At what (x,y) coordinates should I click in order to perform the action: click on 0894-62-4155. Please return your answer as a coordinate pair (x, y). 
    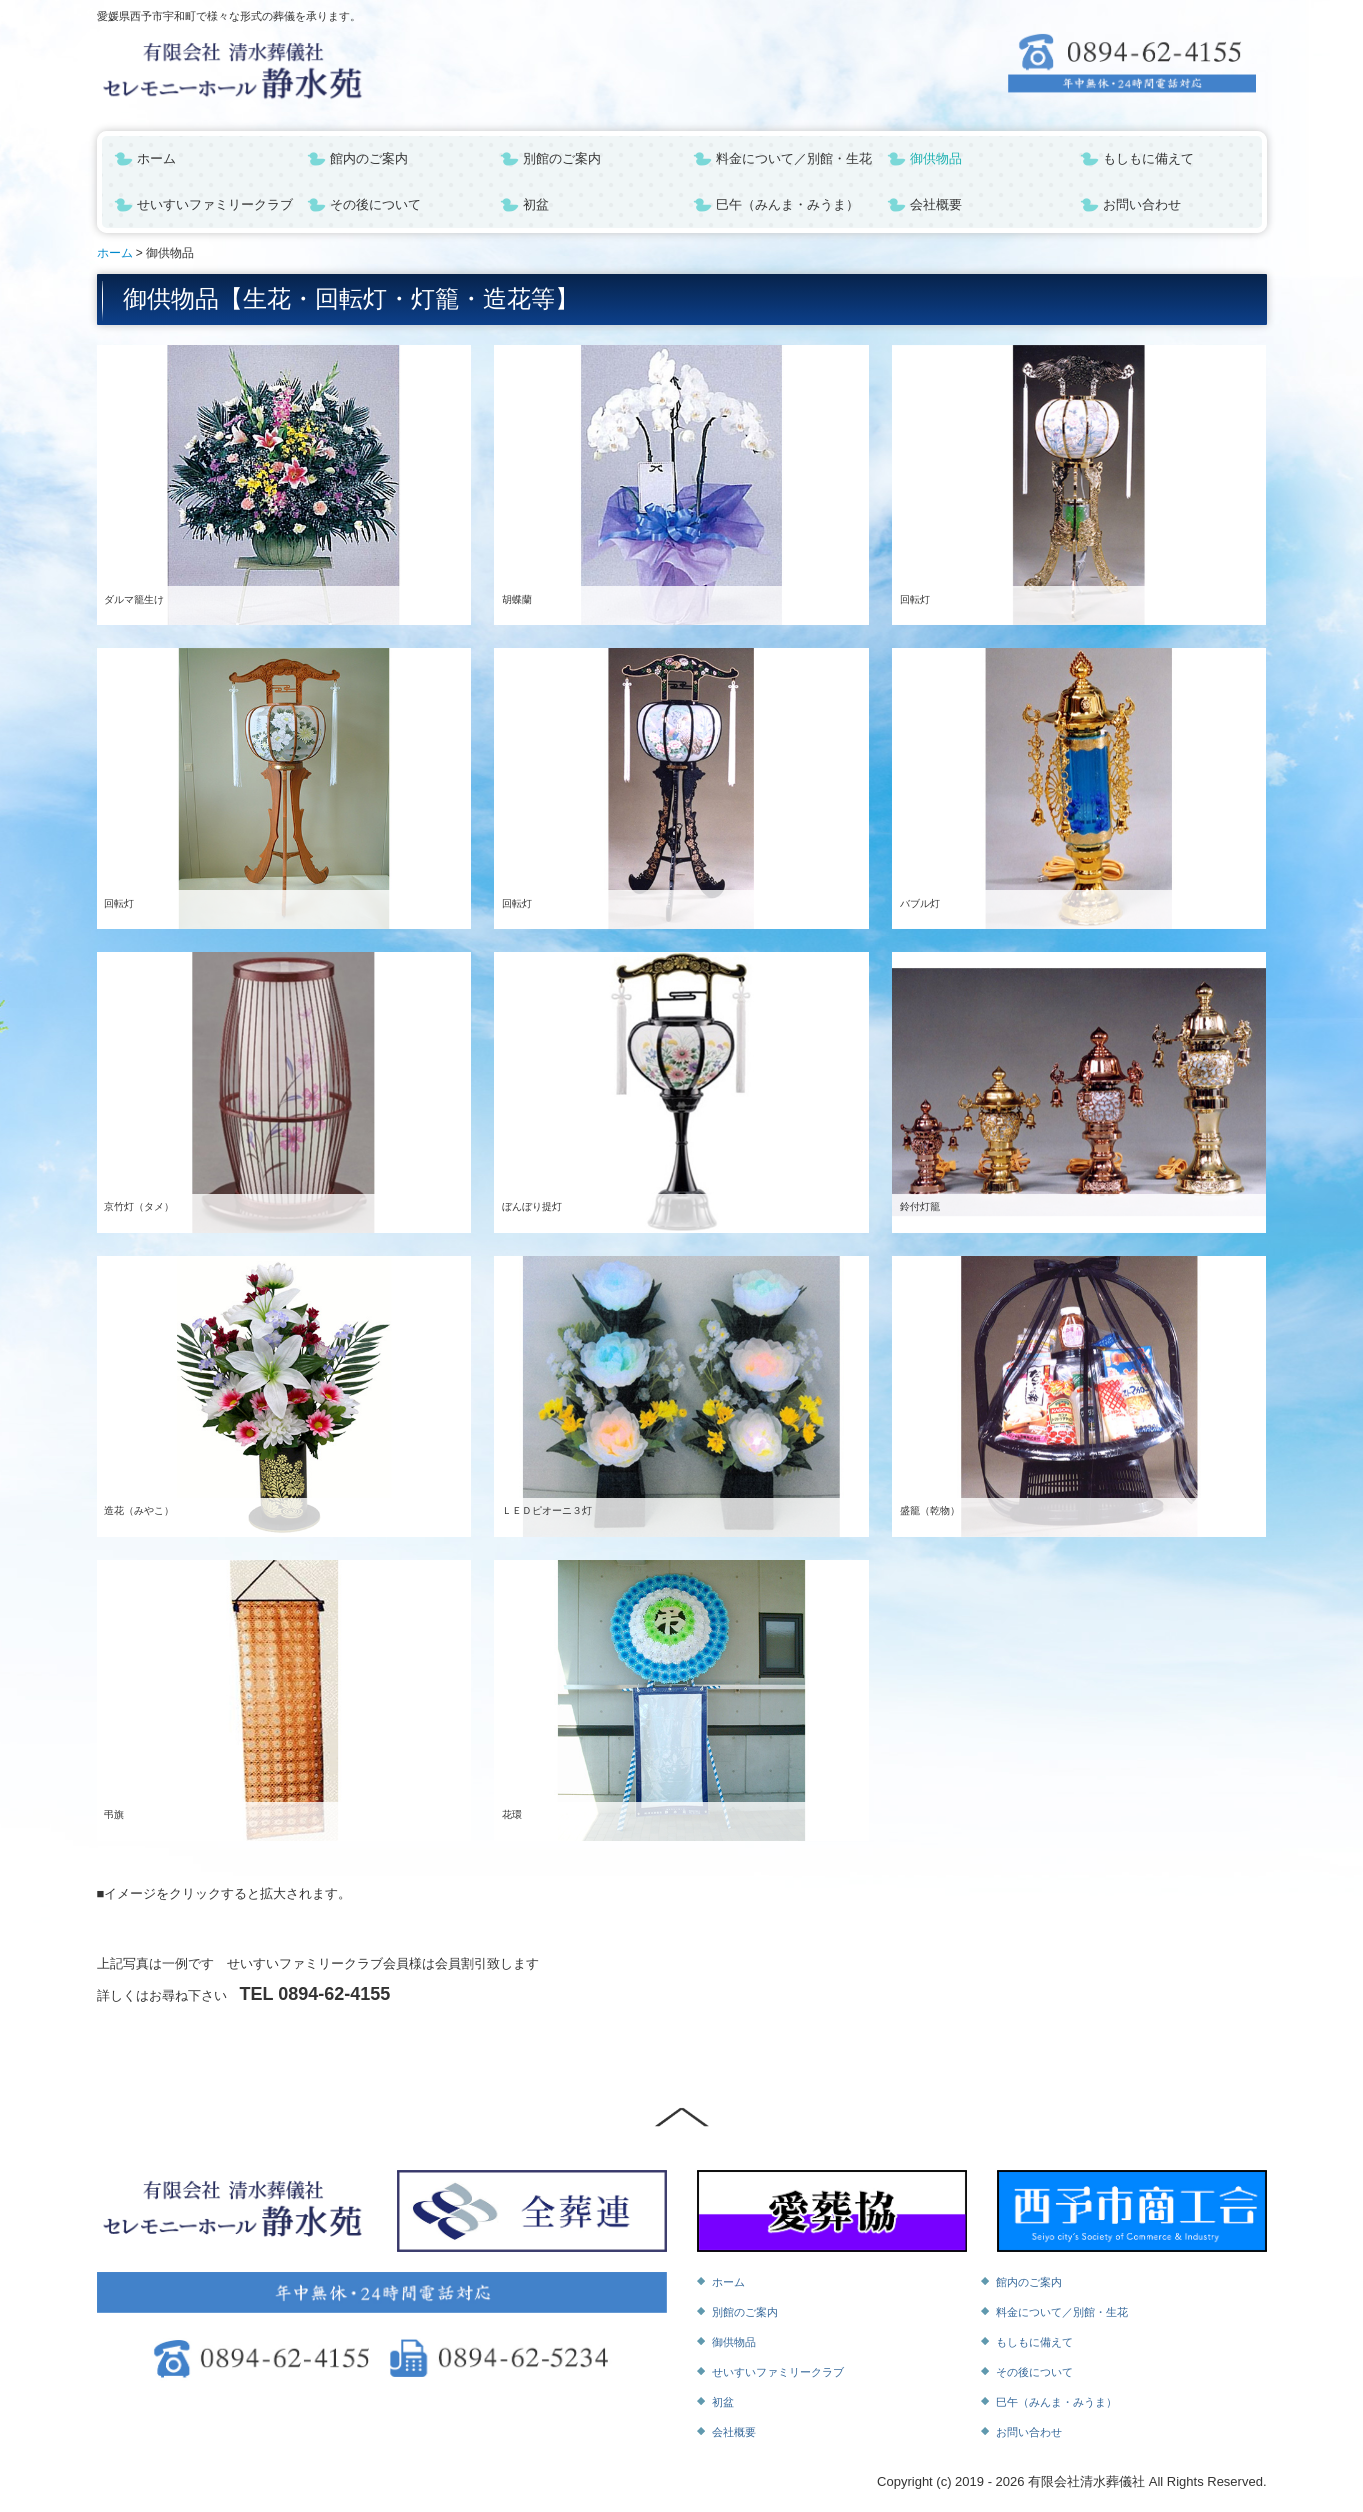
    Looking at the image, I should click on (334, 1994).